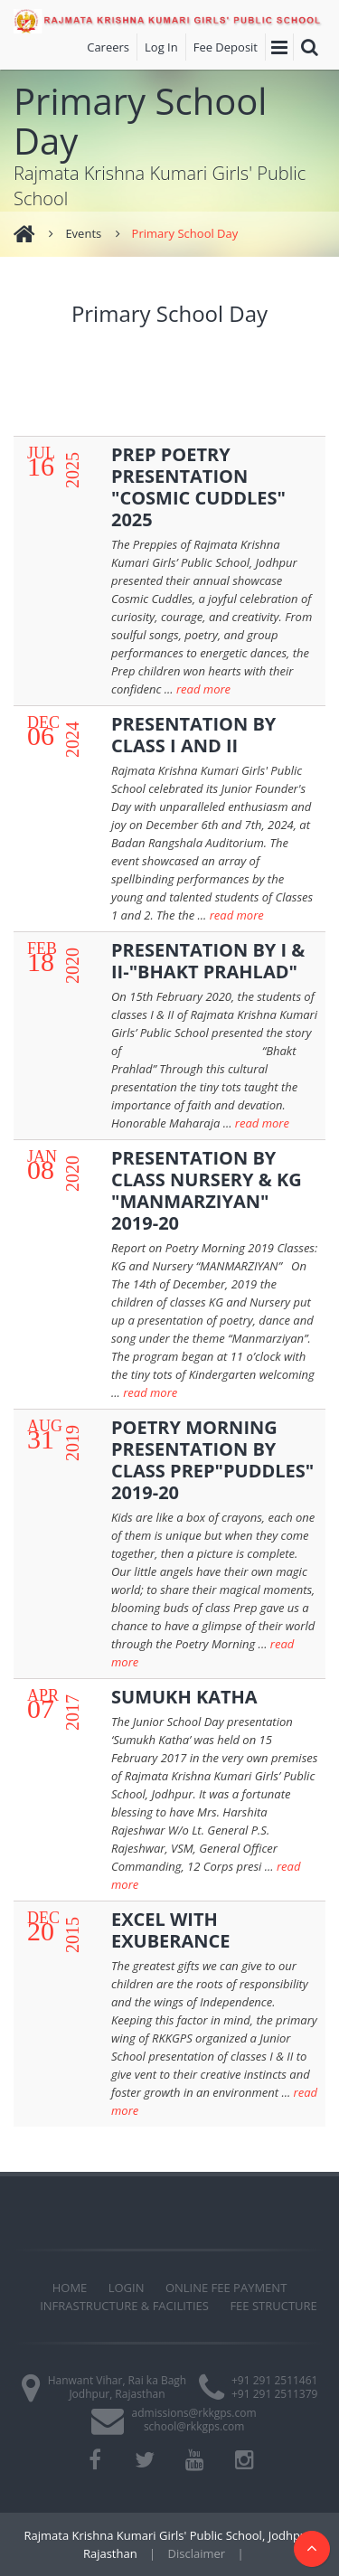  Describe the element at coordinates (208, 961) in the screenshot. I see `PRESENTATION BY I & II-"BHAKT PRAHLAD"` at that location.